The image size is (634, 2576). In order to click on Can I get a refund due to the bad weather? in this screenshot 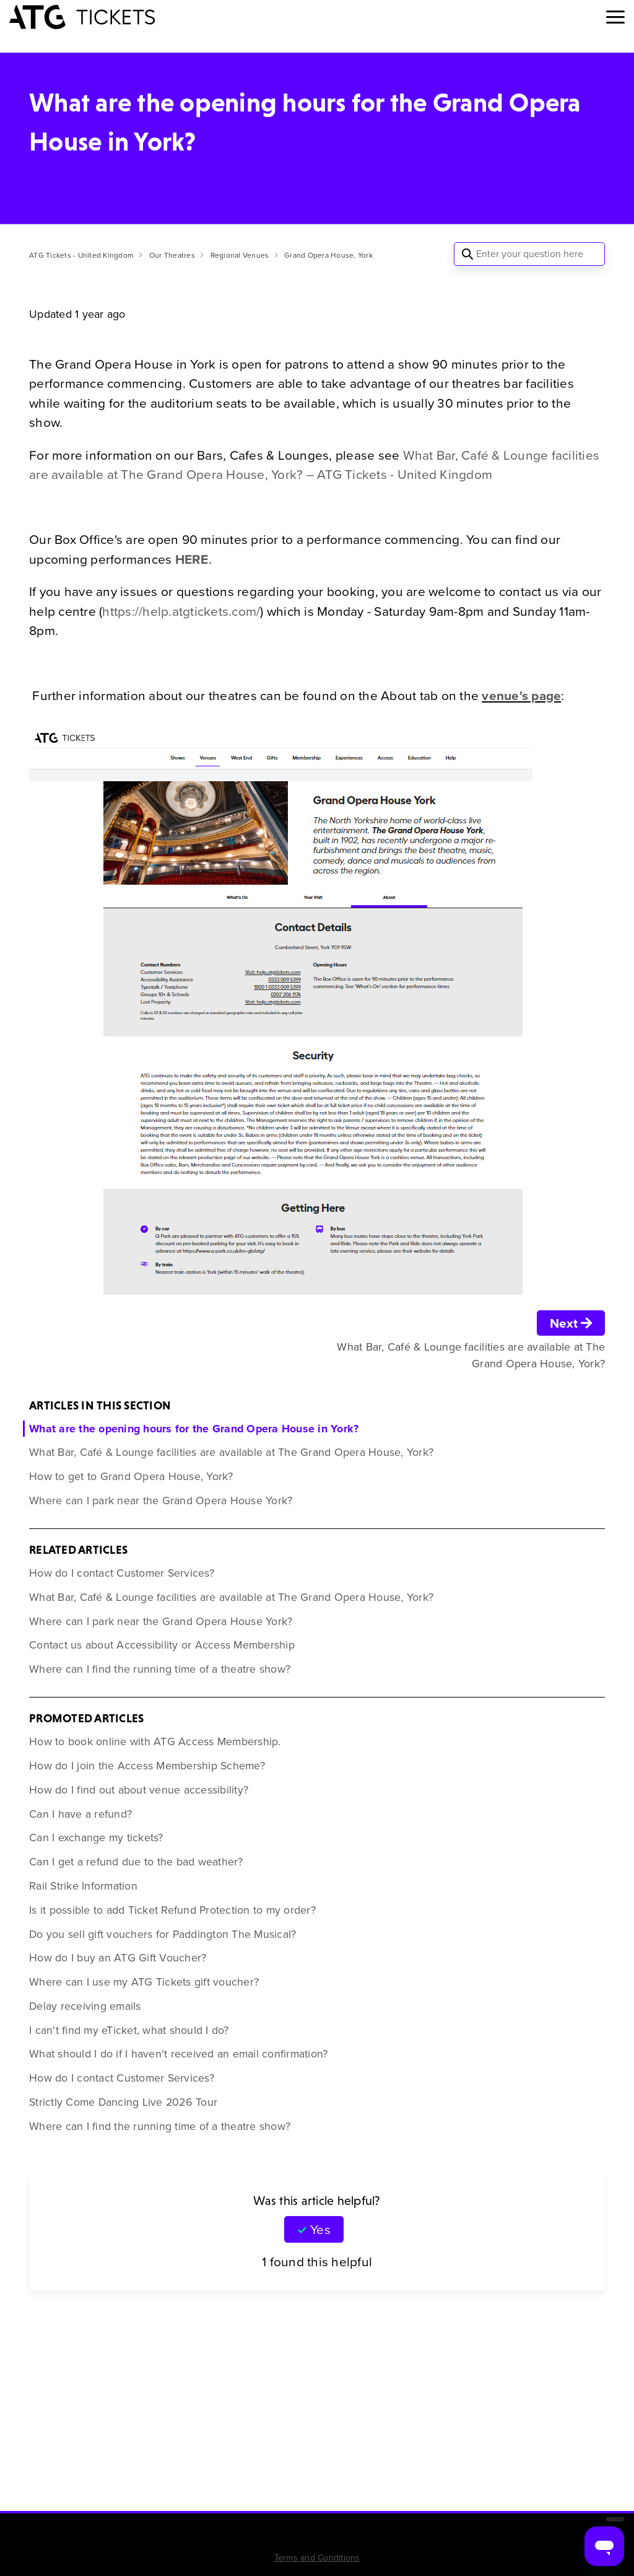, I will do `click(136, 1862)`.